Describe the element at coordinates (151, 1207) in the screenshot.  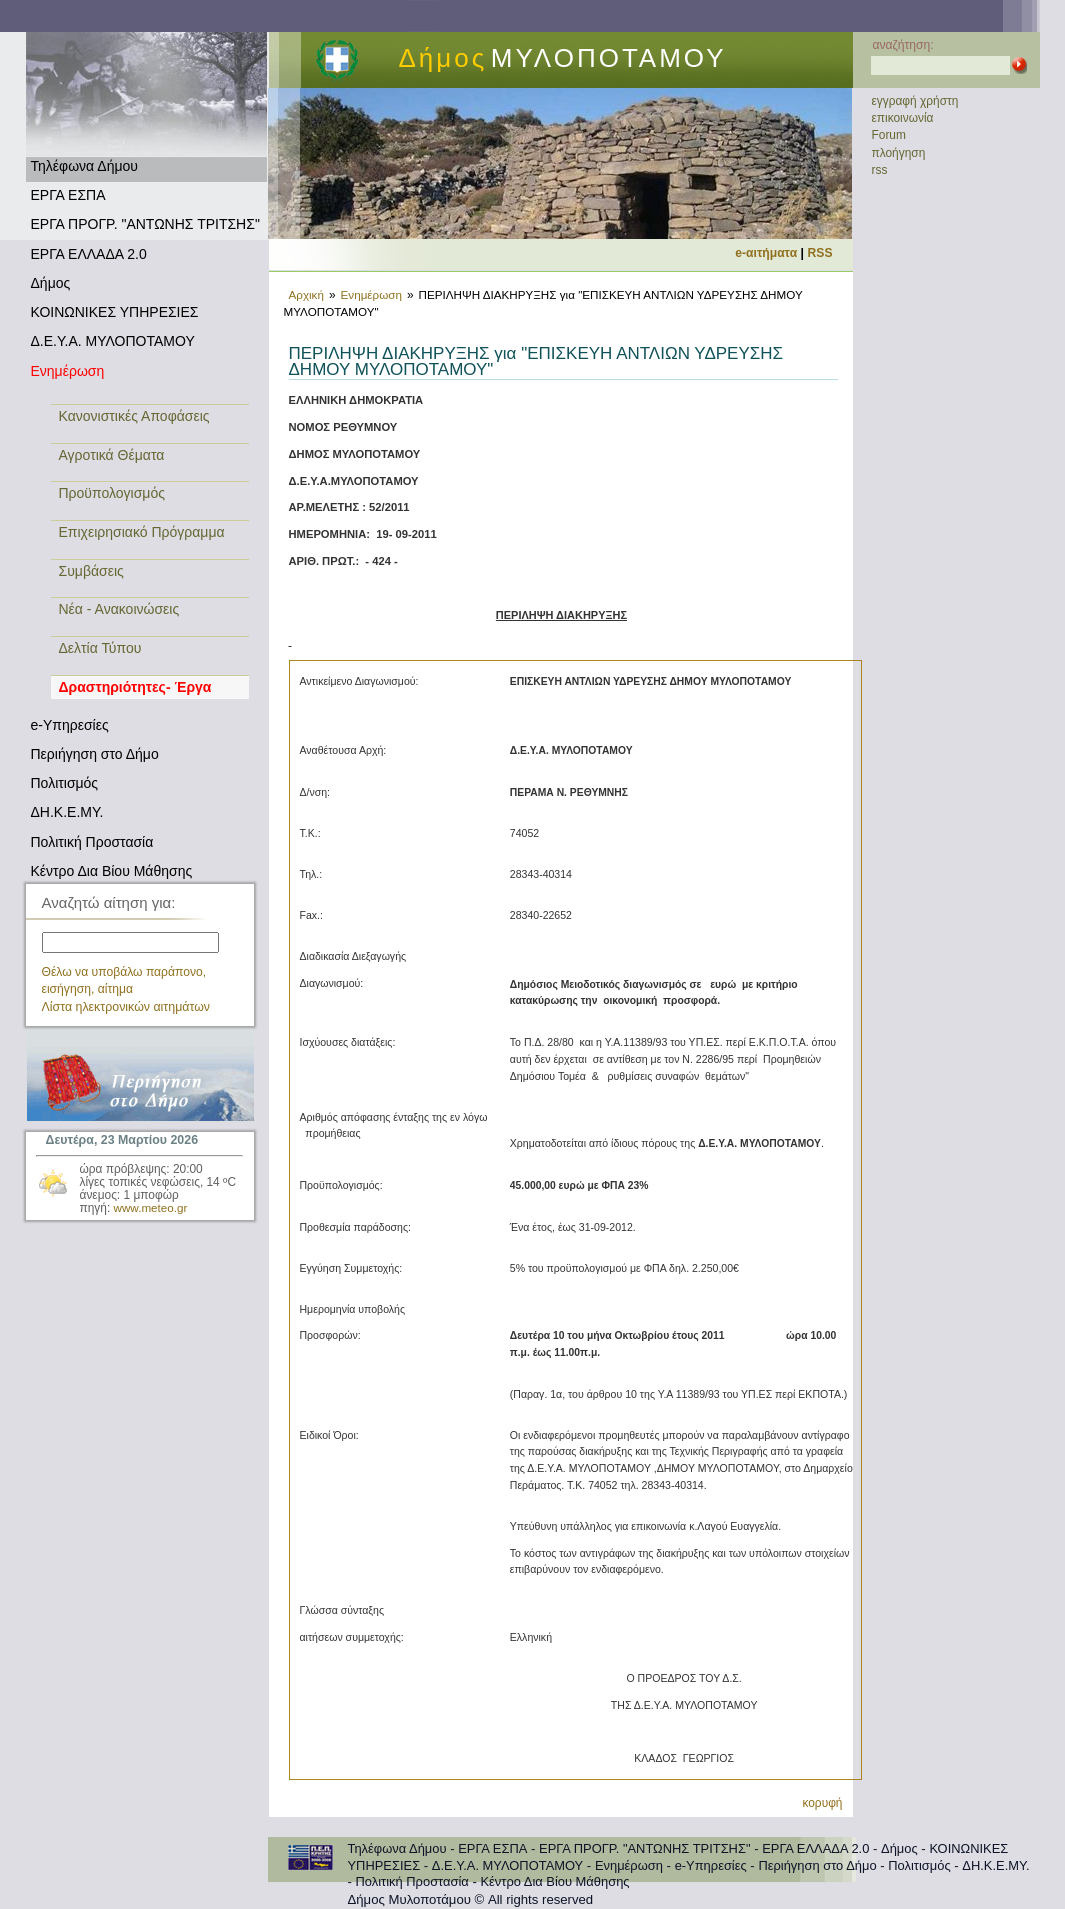
I see `www.meteo.gr` at that location.